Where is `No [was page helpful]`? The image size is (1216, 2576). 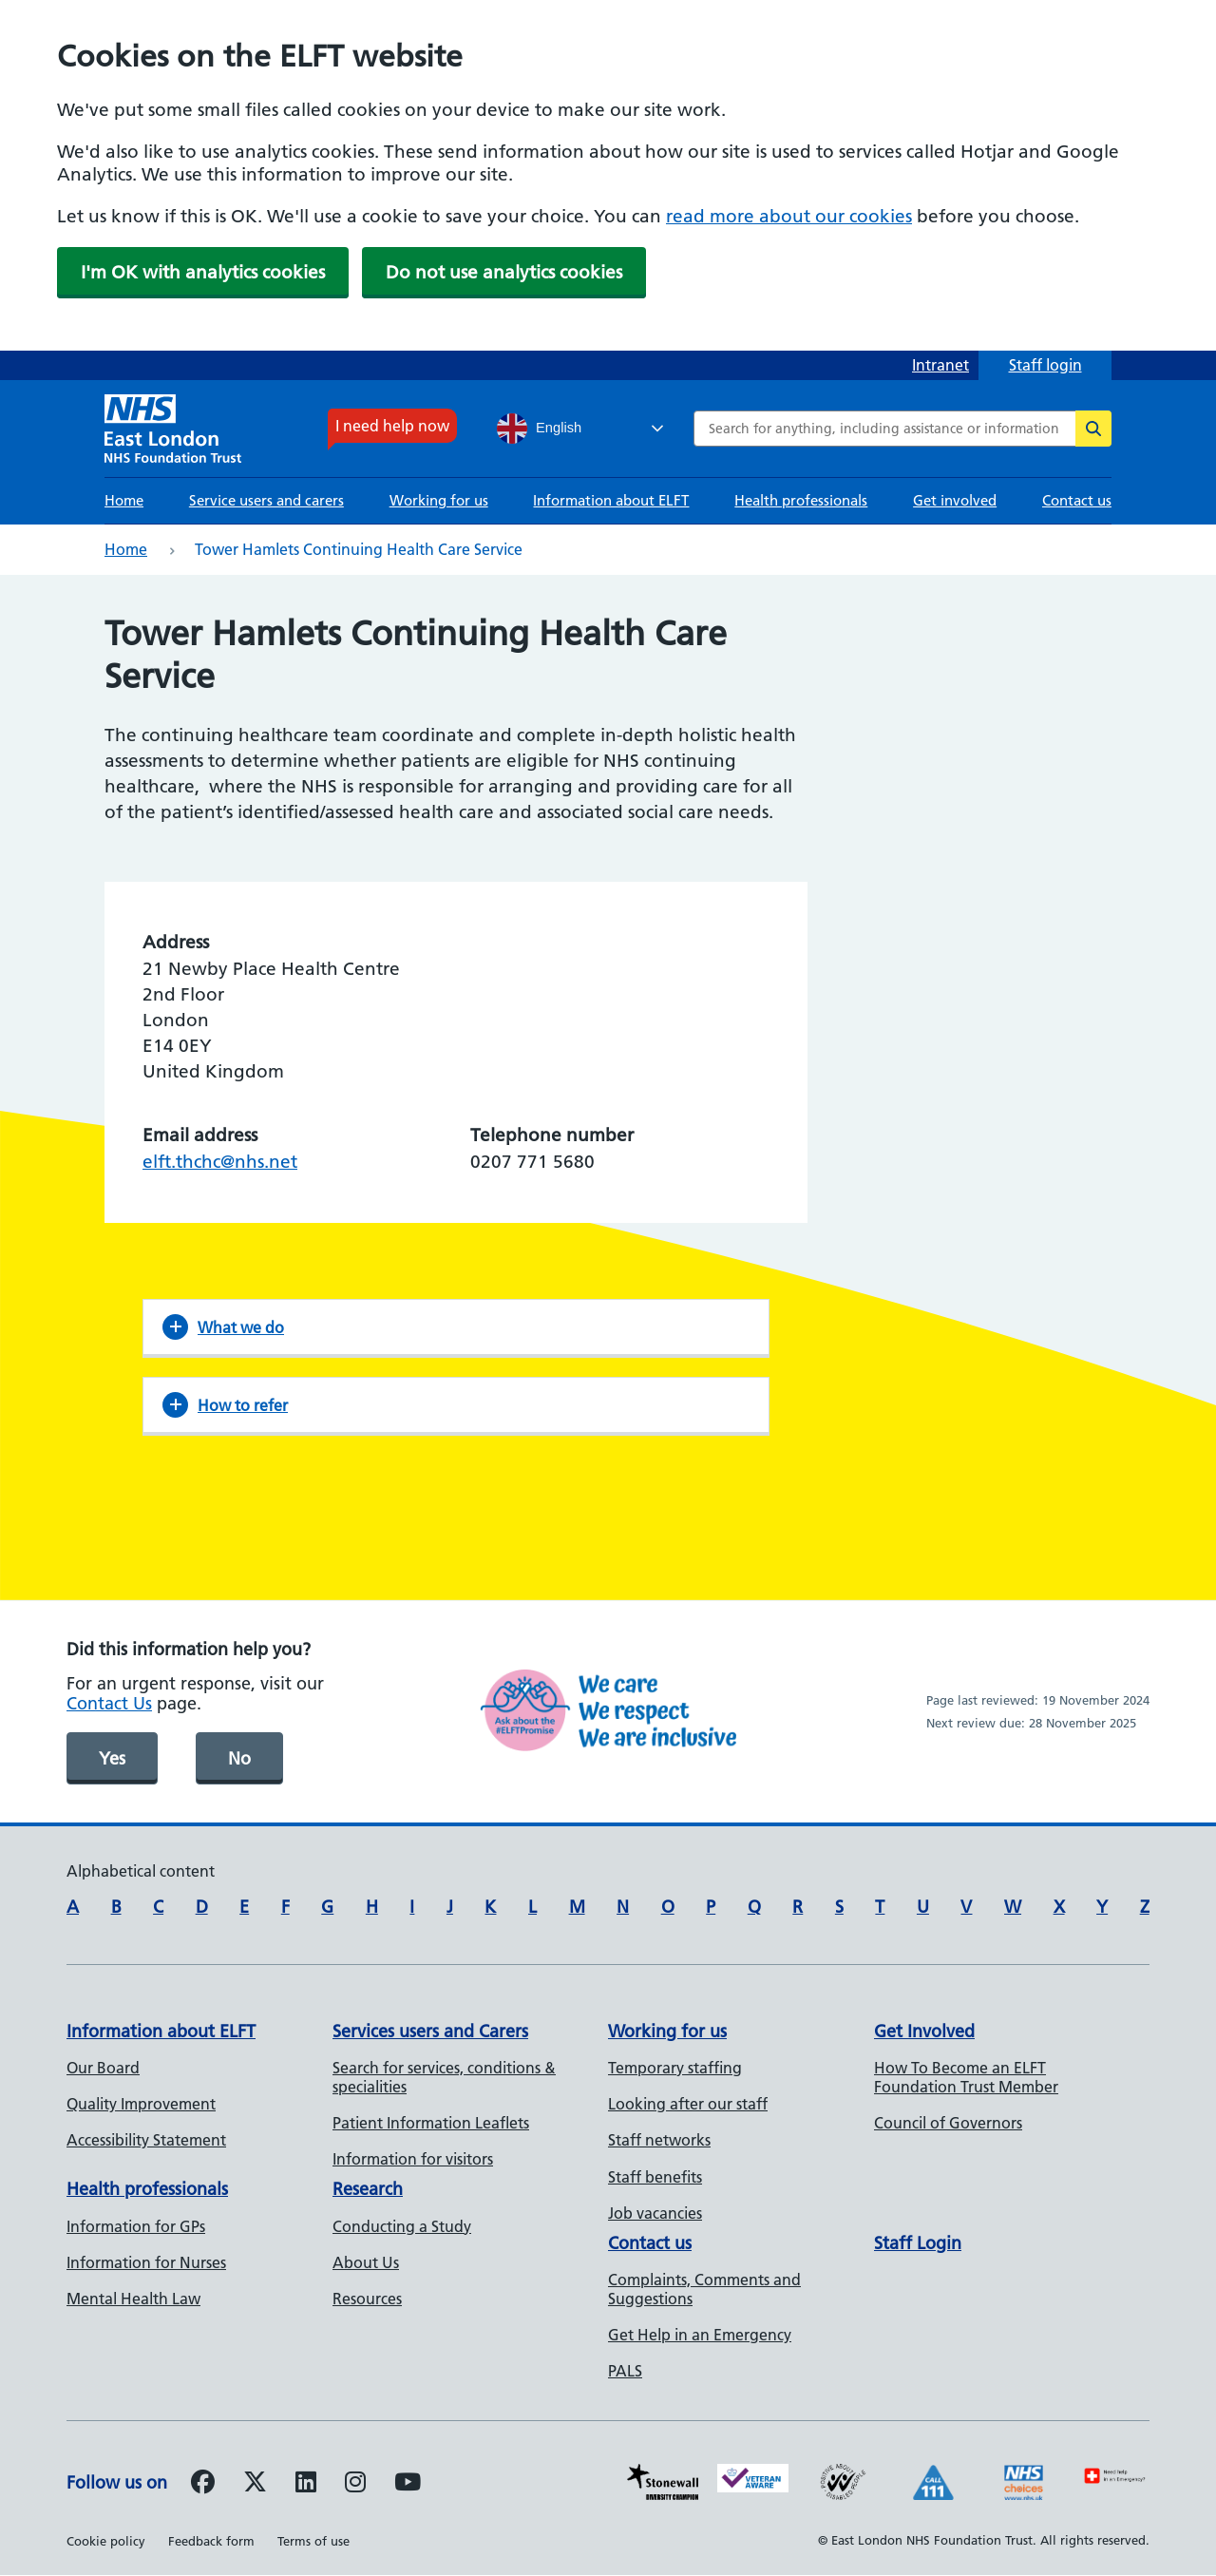
No [was page helpful] is located at coordinates (239, 1758).